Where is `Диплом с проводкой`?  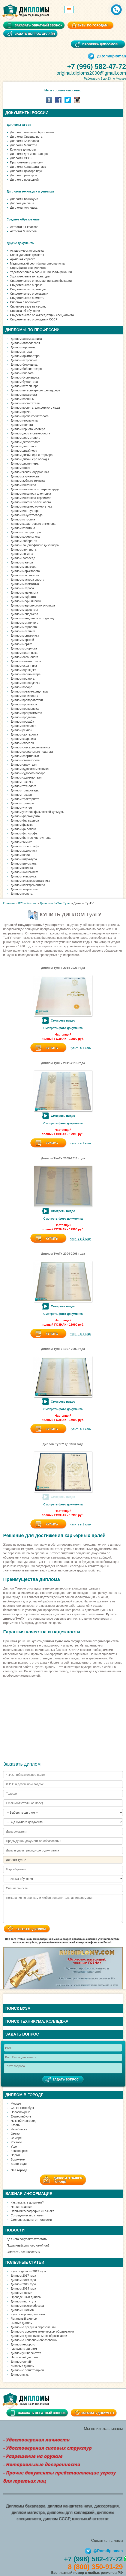
Диплом с проводкой is located at coordinates (24, 179).